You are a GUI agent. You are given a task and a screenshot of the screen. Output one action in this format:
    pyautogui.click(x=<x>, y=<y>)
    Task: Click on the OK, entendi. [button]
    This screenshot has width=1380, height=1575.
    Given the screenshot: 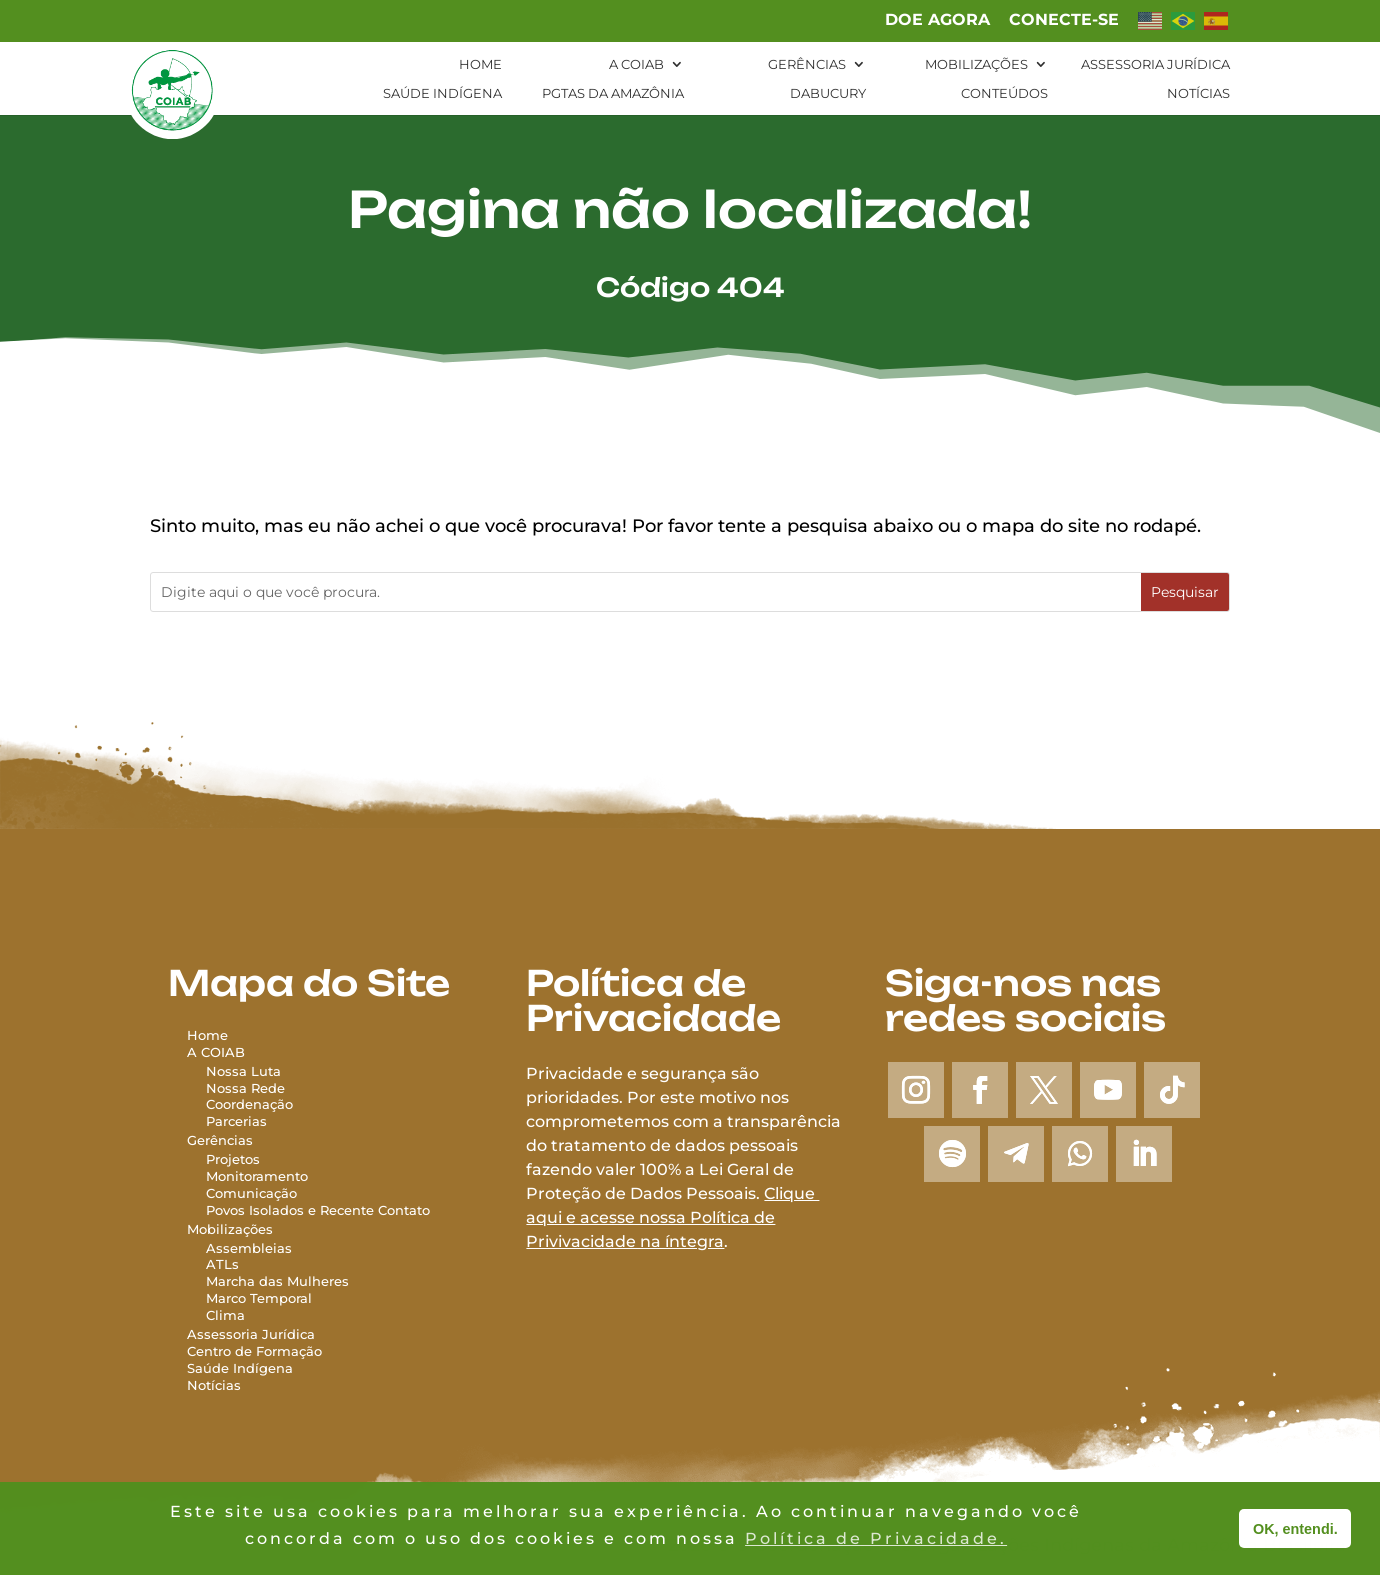 What is the action you would take?
    pyautogui.click(x=1295, y=1529)
    